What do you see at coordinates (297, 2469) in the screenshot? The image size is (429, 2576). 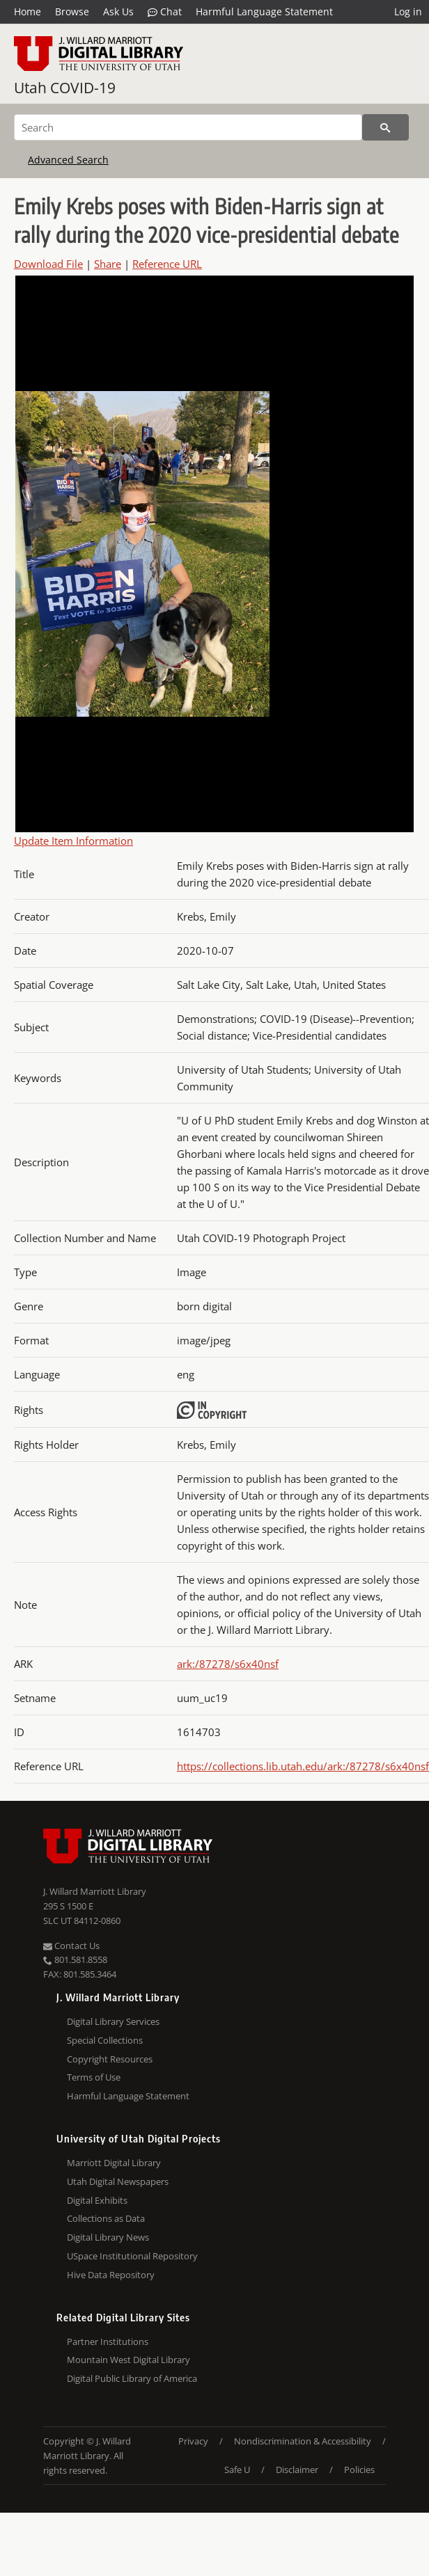 I see `Disclaimer` at bounding box center [297, 2469].